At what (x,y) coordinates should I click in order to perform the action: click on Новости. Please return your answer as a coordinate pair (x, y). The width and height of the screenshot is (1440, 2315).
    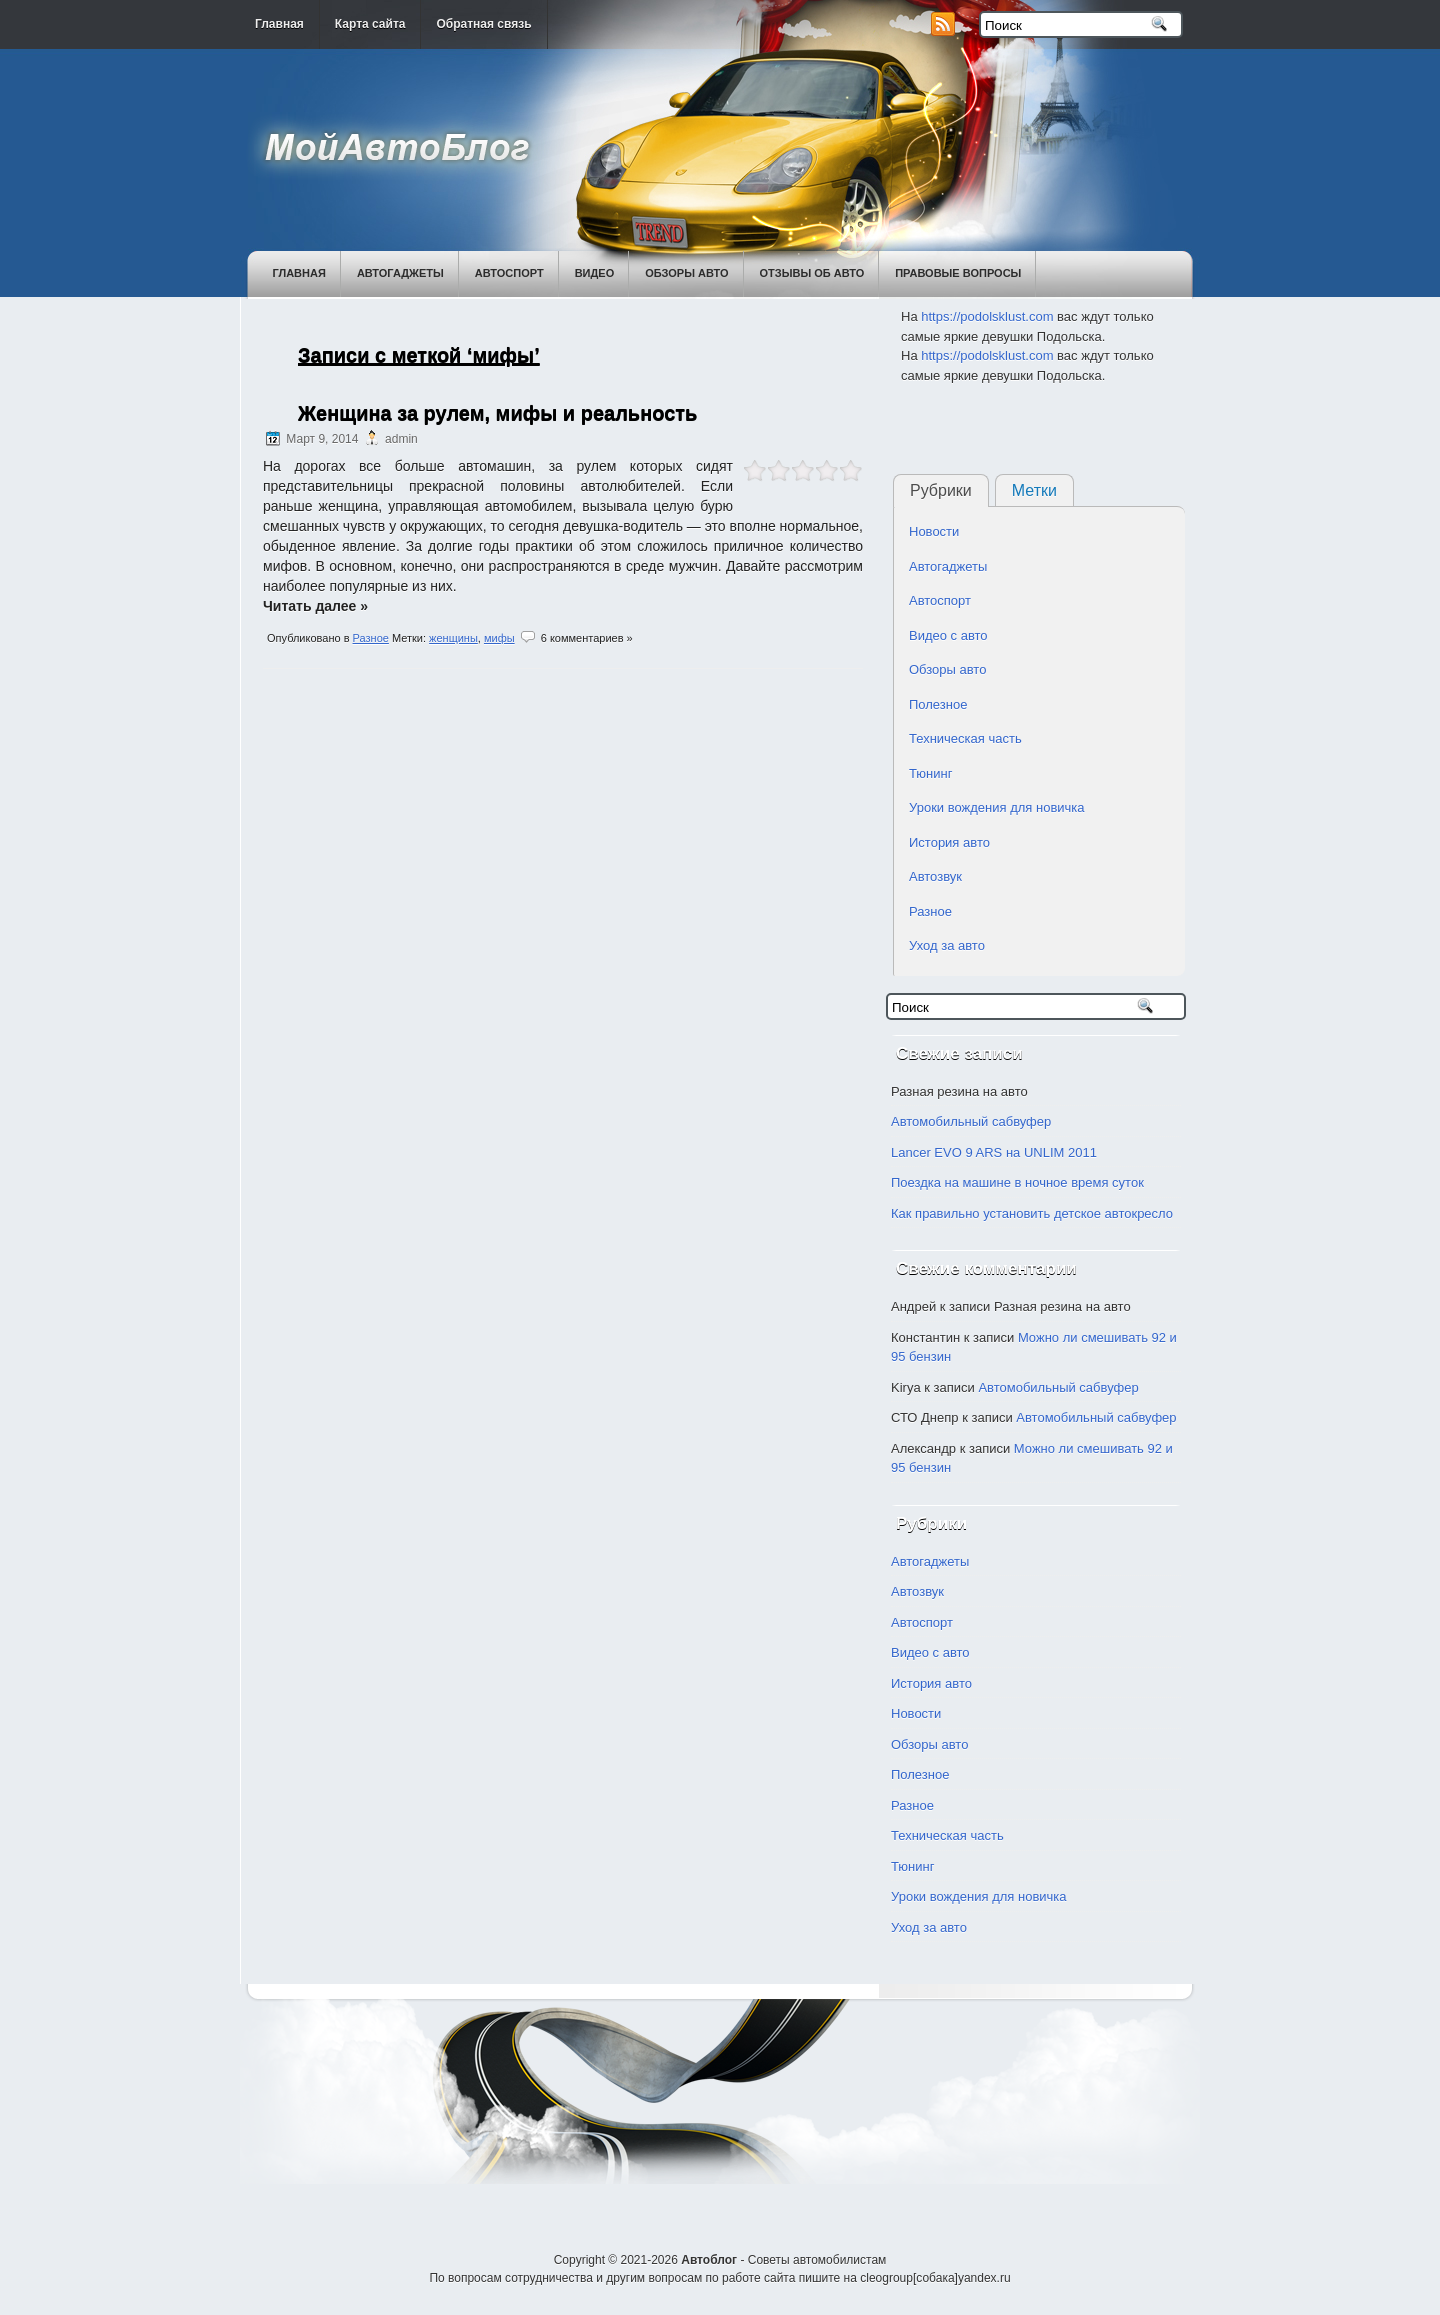
    Looking at the image, I should click on (934, 531).